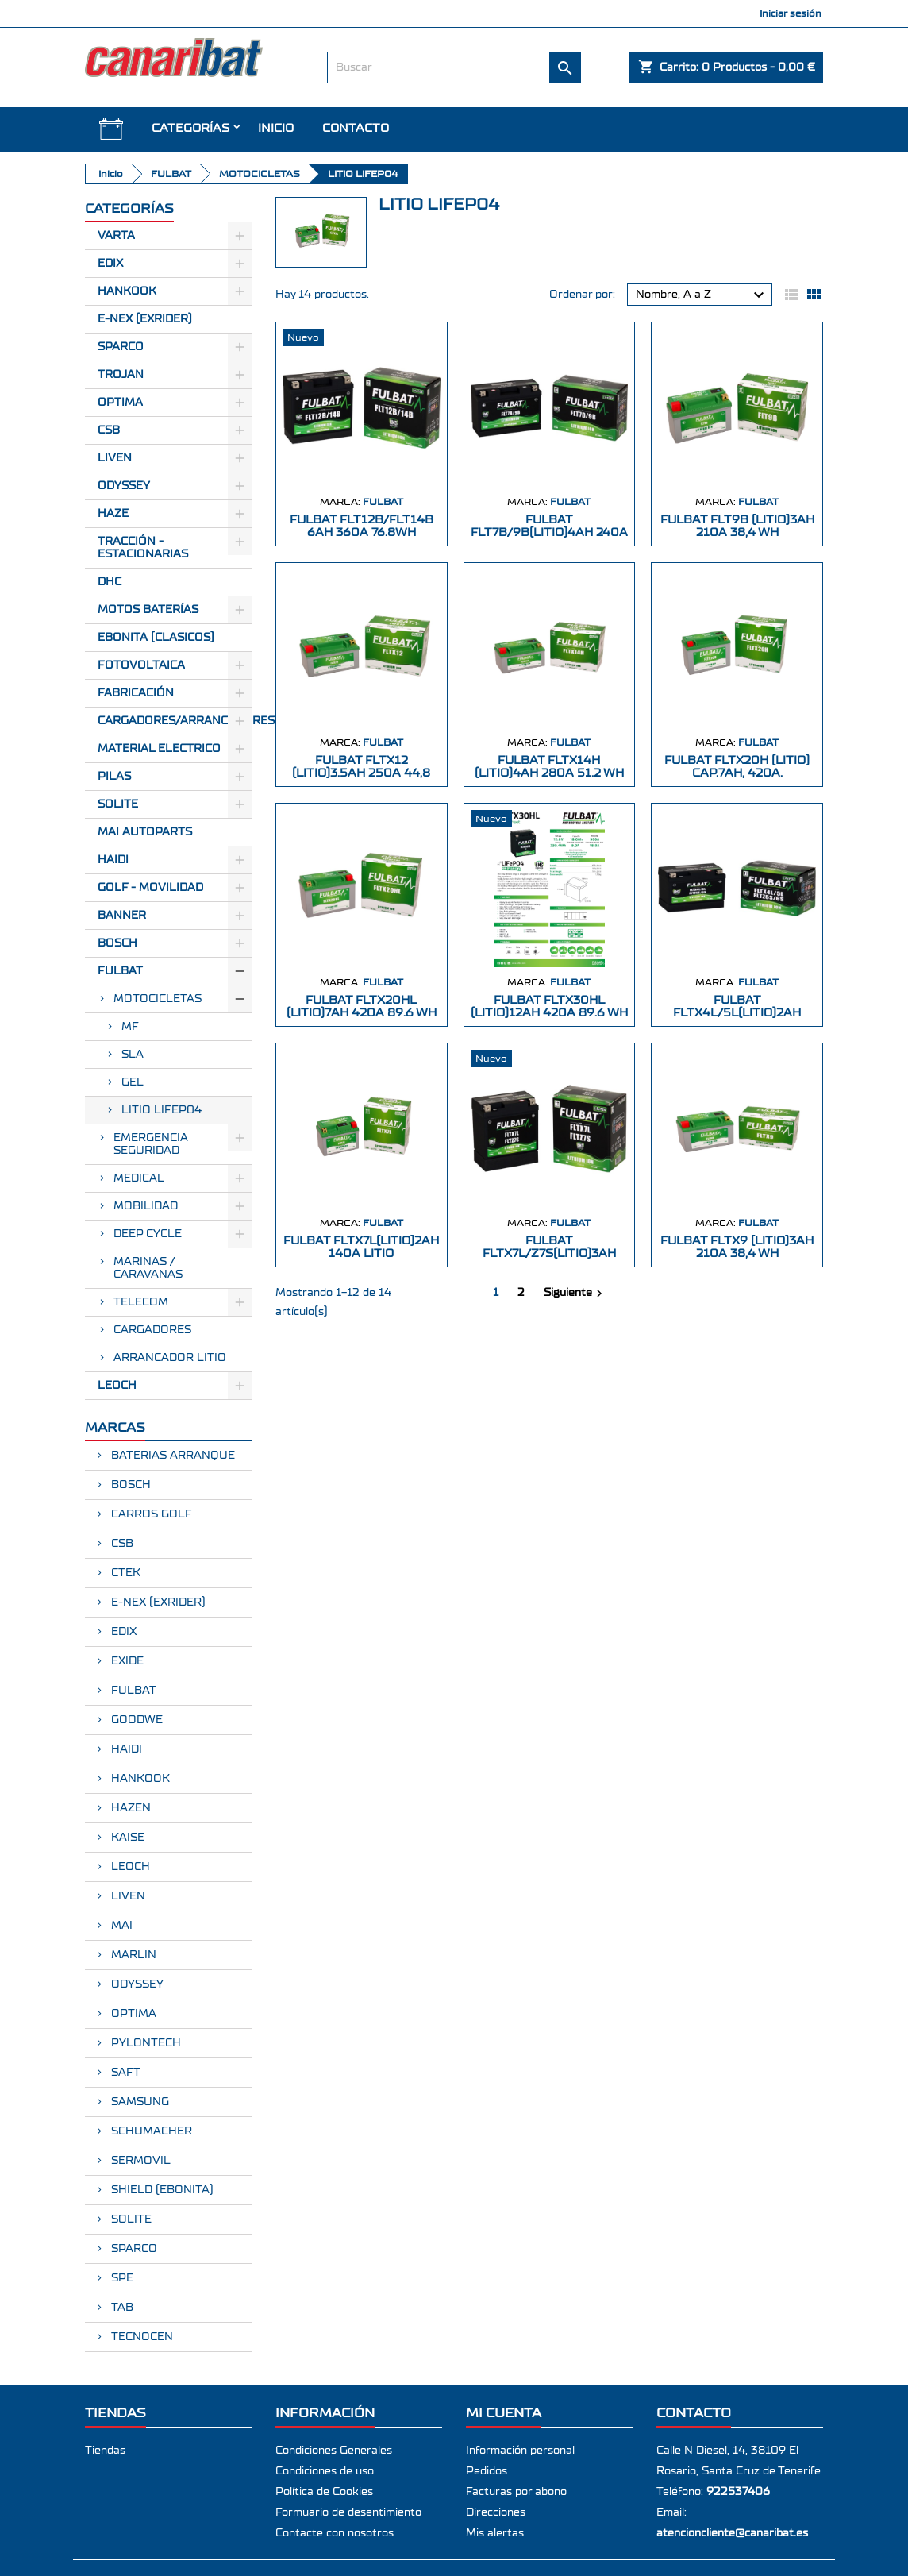  Describe the element at coordinates (122, 915) in the screenshot. I see `BANNER` at that location.